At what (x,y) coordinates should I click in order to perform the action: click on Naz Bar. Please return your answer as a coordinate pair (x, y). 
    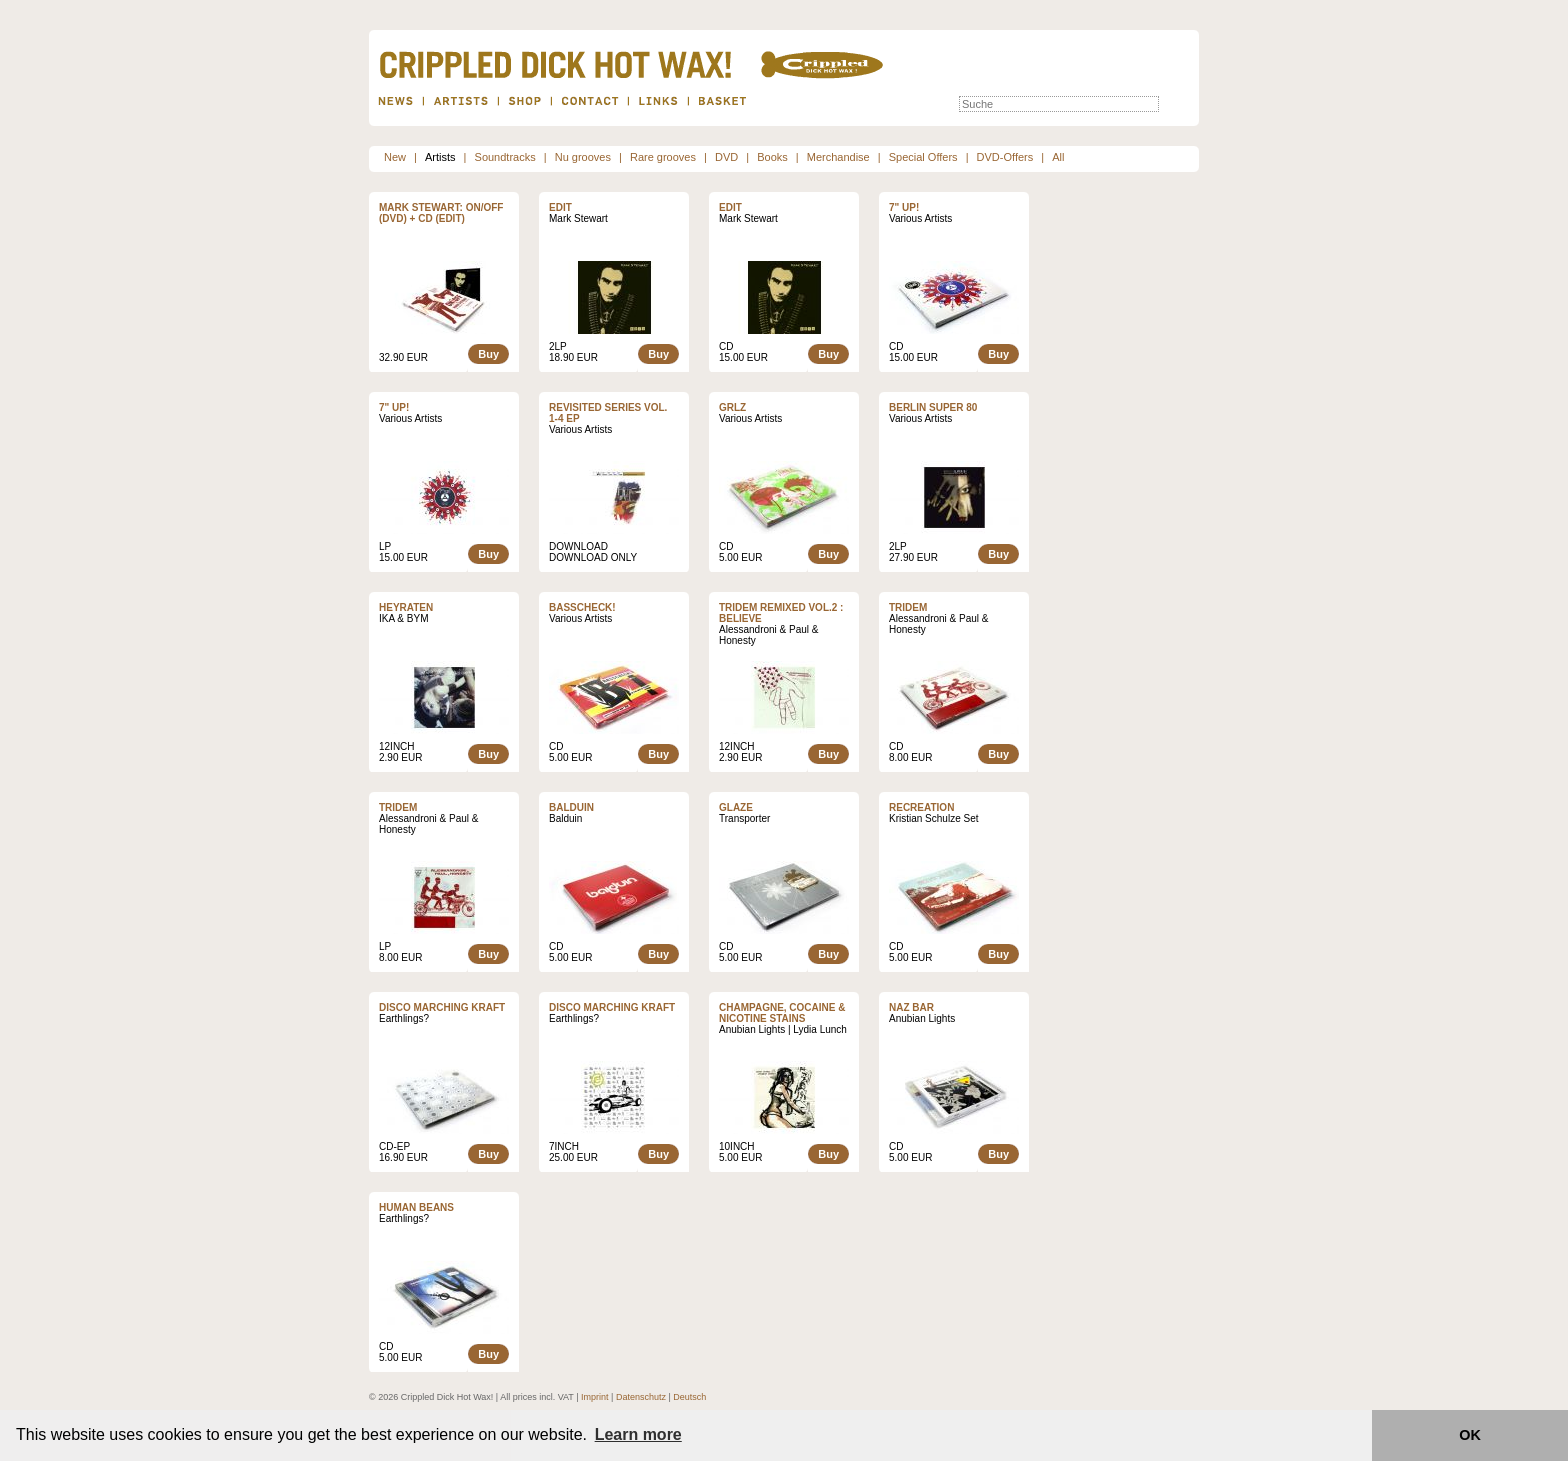
    Looking at the image, I should click on (911, 1007).